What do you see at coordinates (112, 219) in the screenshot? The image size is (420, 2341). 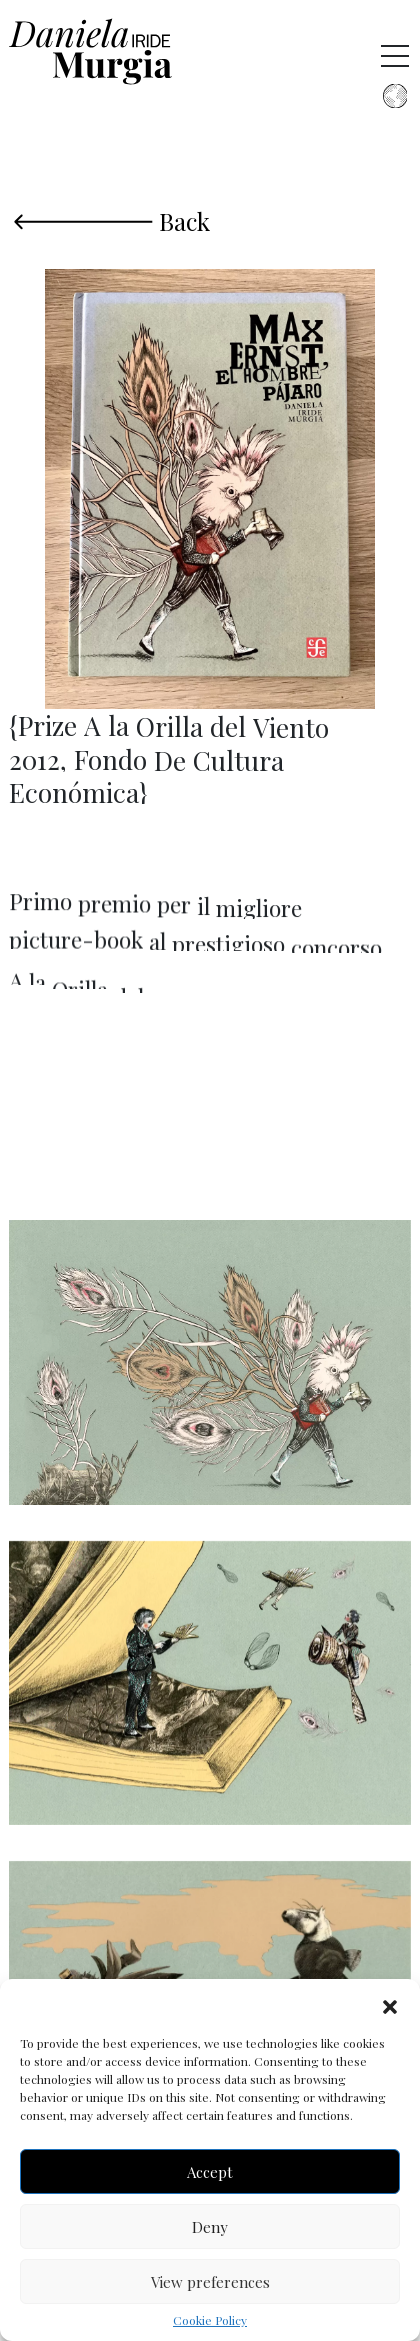 I see `Back` at bounding box center [112, 219].